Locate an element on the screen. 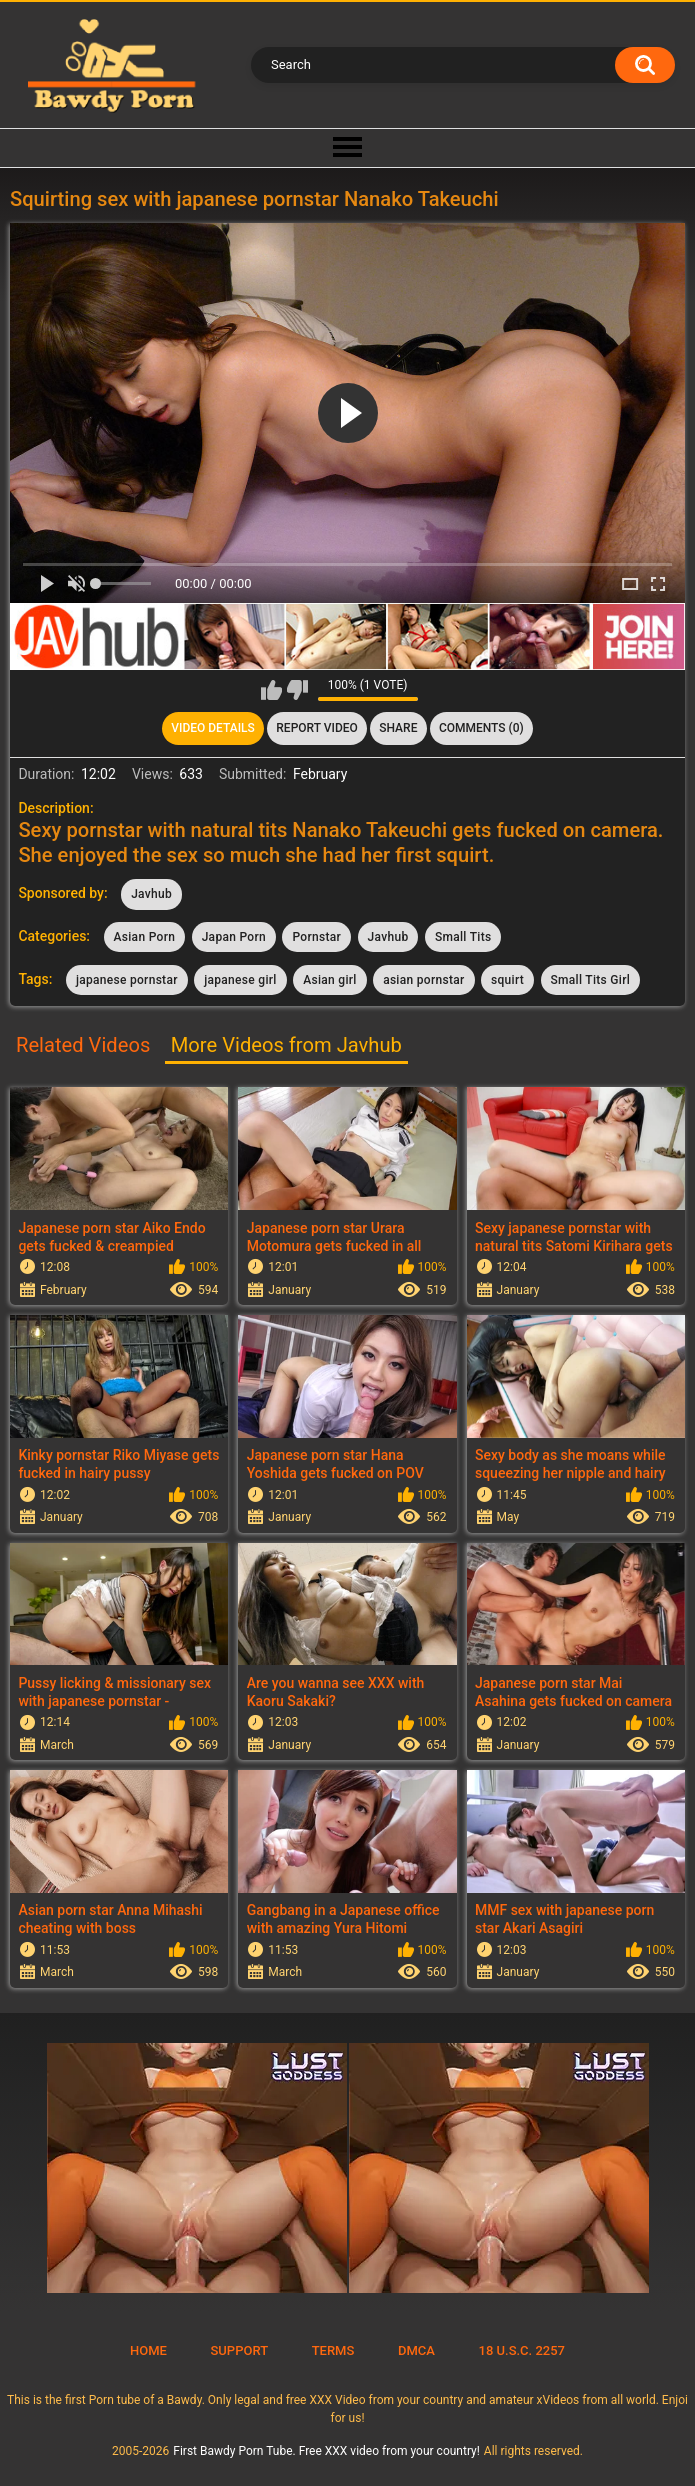 This screenshot has height=2486, width=695. First Bawdy Porn Tube. Free XXX video from your country! is located at coordinates (326, 2451).